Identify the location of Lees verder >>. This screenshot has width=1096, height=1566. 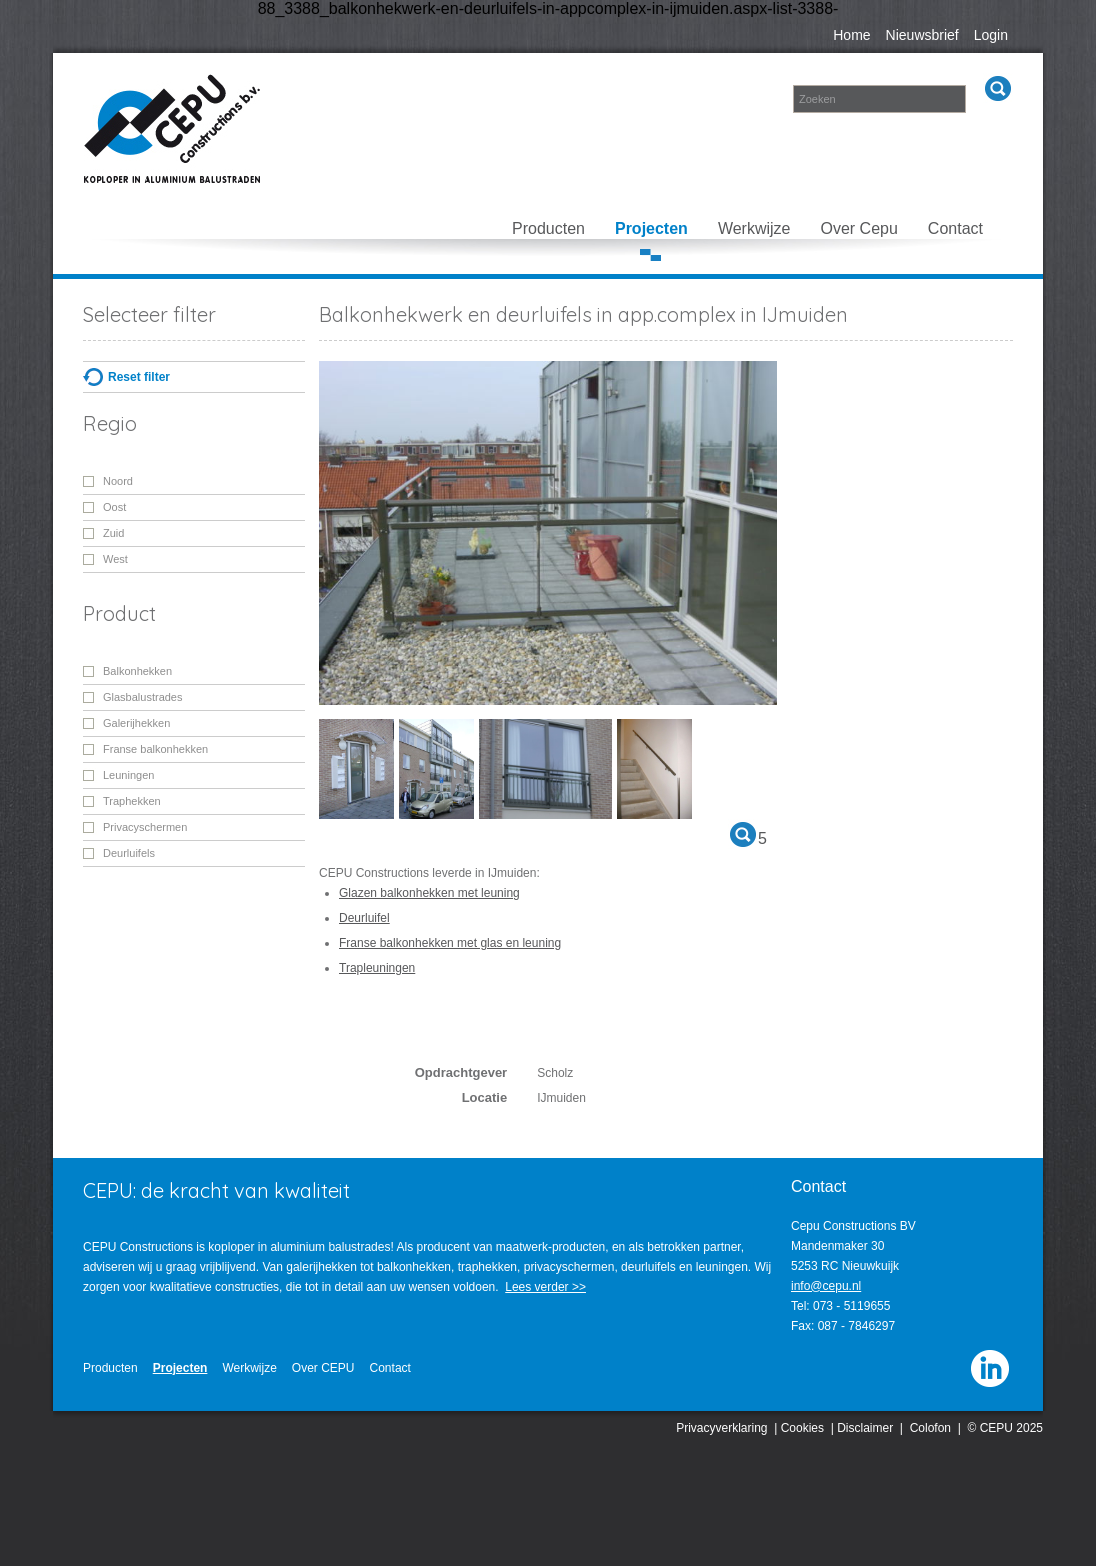
(545, 1287).